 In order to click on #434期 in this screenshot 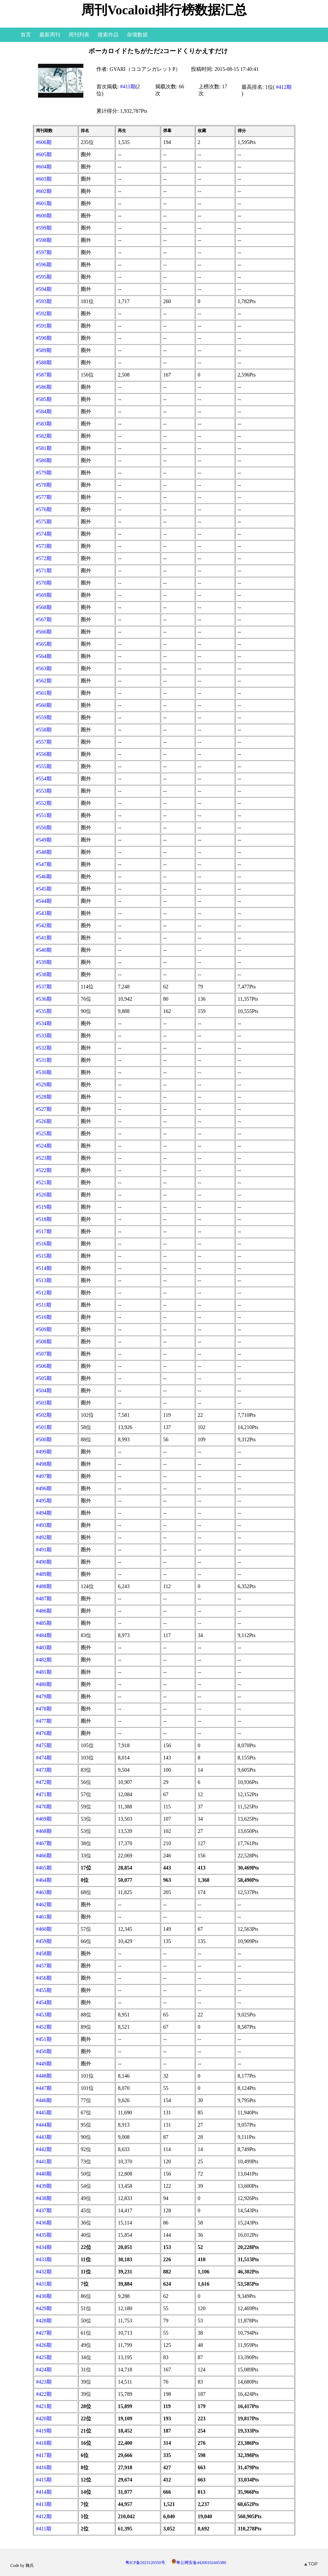, I will do `click(44, 2247)`.